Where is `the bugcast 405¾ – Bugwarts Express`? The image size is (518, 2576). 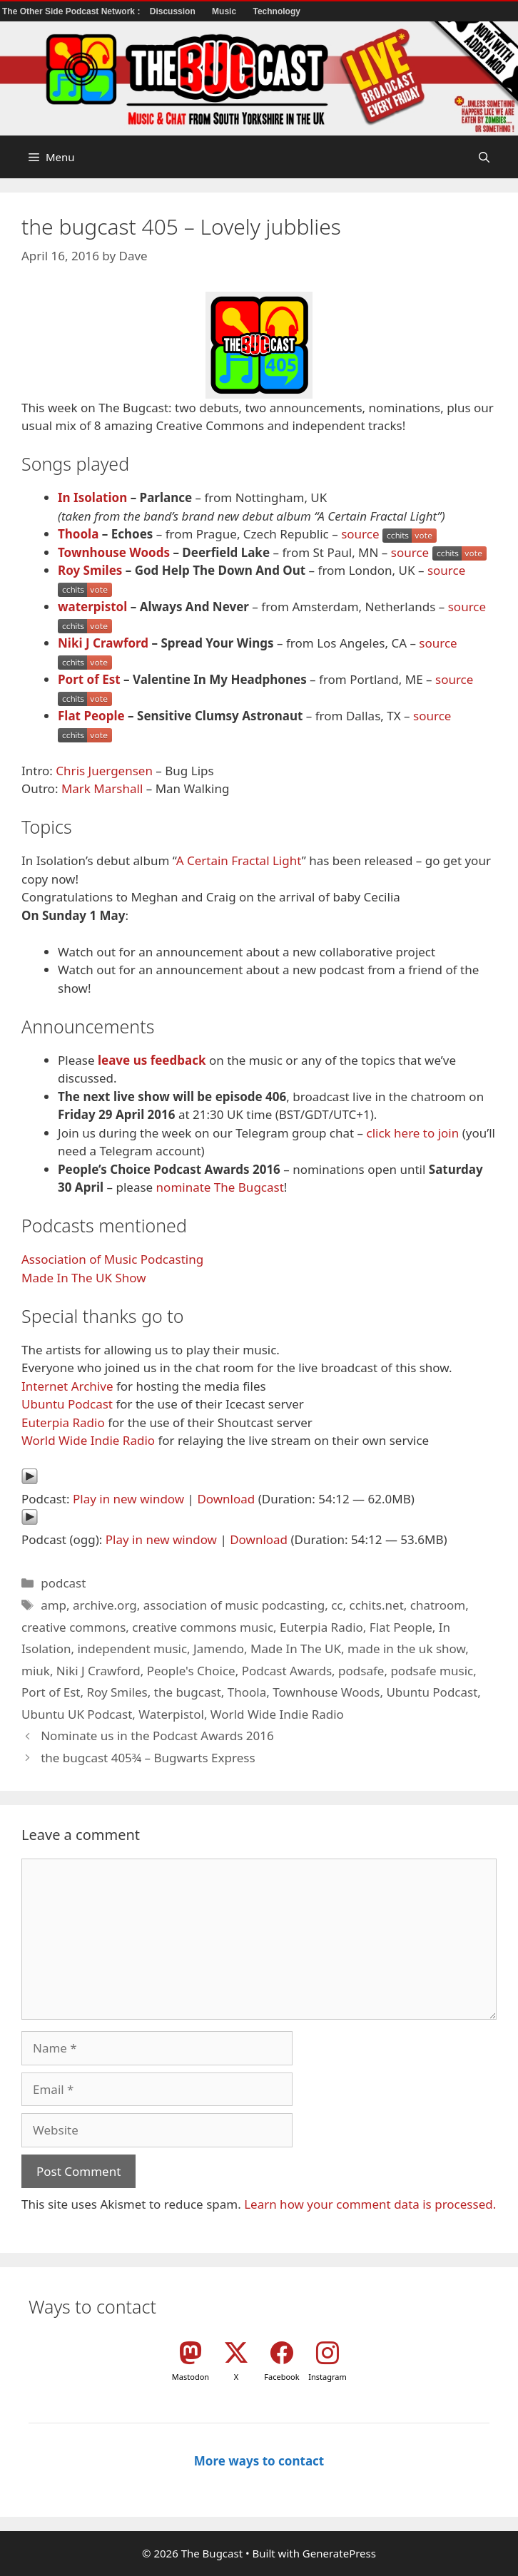 the bugcast 405¾ – Bugwarts Express is located at coordinates (148, 1757).